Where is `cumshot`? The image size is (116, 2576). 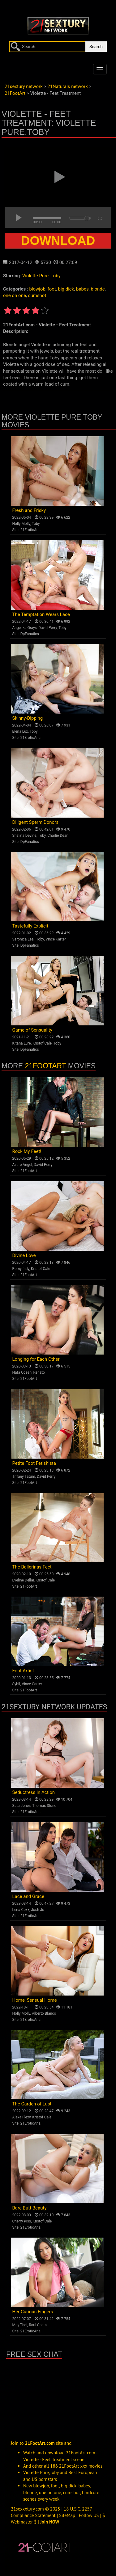 cumshot is located at coordinates (37, 295).